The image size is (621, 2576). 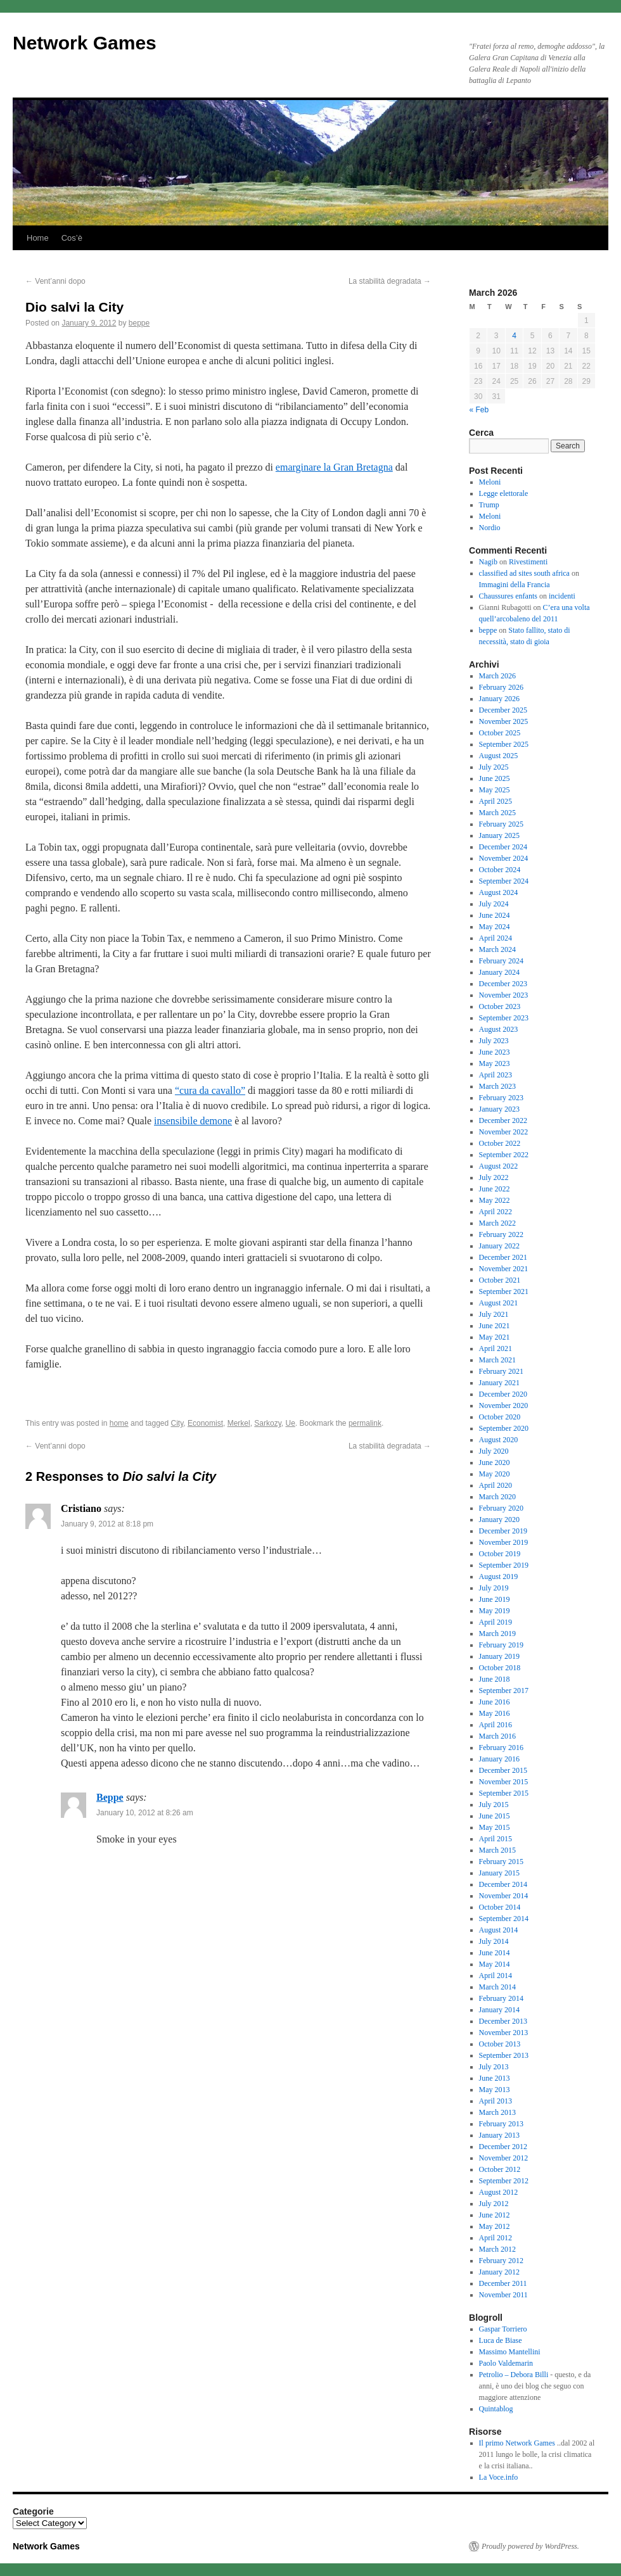 What do you see at coordinates (503, 1542) in the screenshot?
I see `November 2019` at bounding box center [503, 1542].